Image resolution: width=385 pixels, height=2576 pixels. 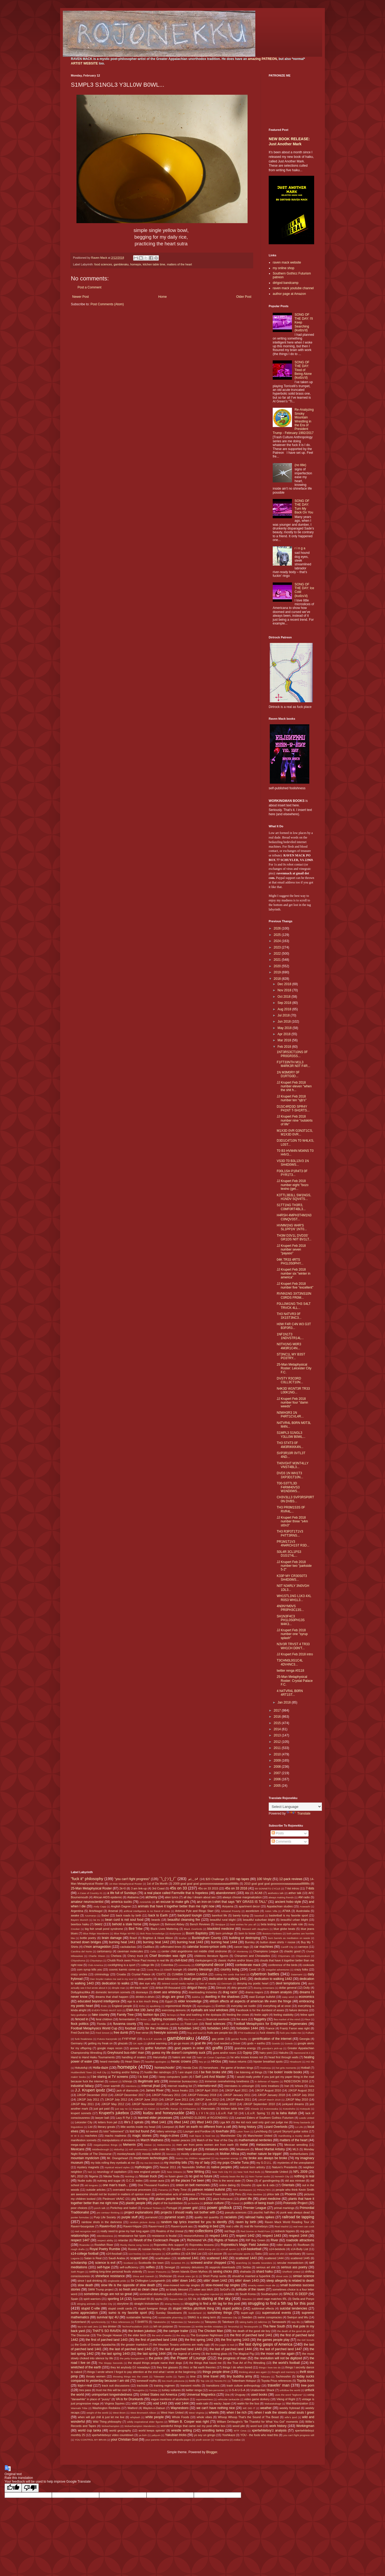 What do you see at coordinates (127, 2081) in the screenshot?
I see `Ichinojo` at bounding box center [127, 2081].